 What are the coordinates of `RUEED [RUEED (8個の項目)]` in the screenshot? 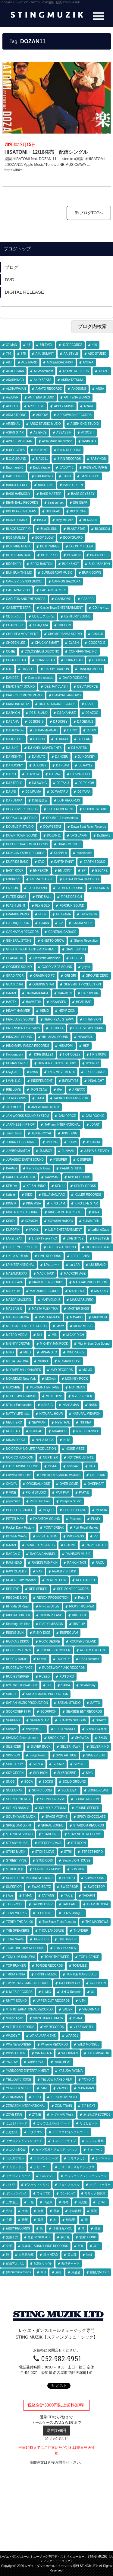 It's located at (44, 1676).